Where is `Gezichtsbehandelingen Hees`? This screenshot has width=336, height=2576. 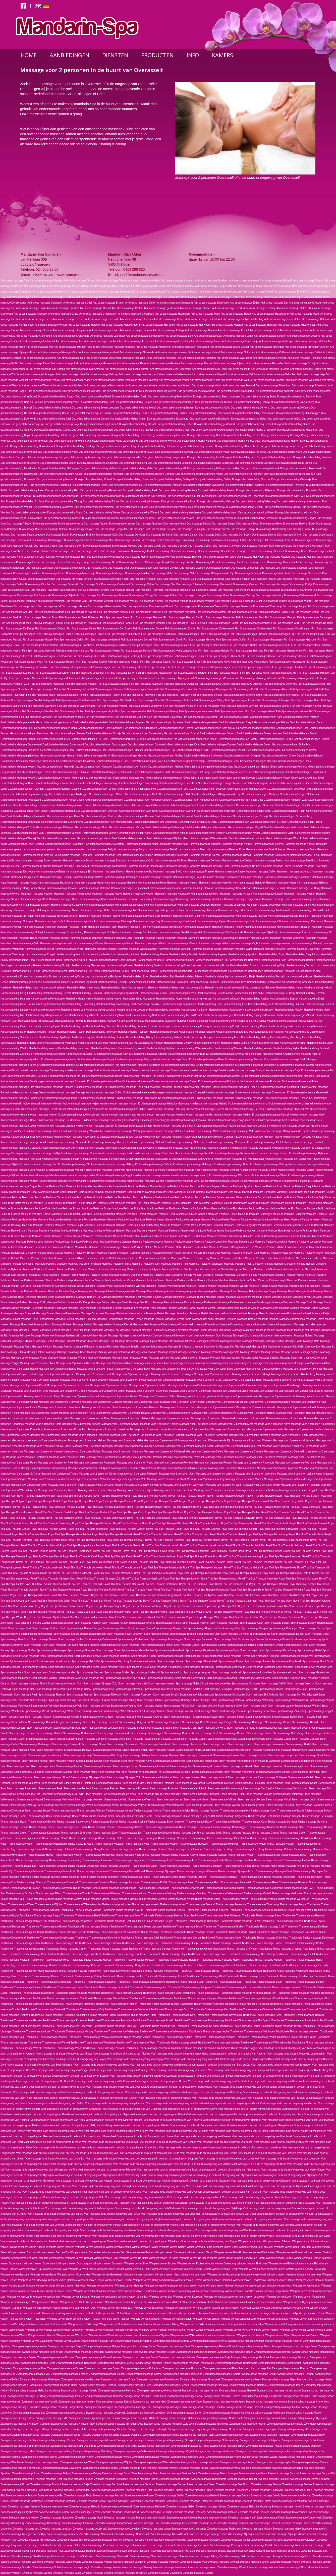
Gezichtsbehandelingen Hees is located at coordinates (294, 761).